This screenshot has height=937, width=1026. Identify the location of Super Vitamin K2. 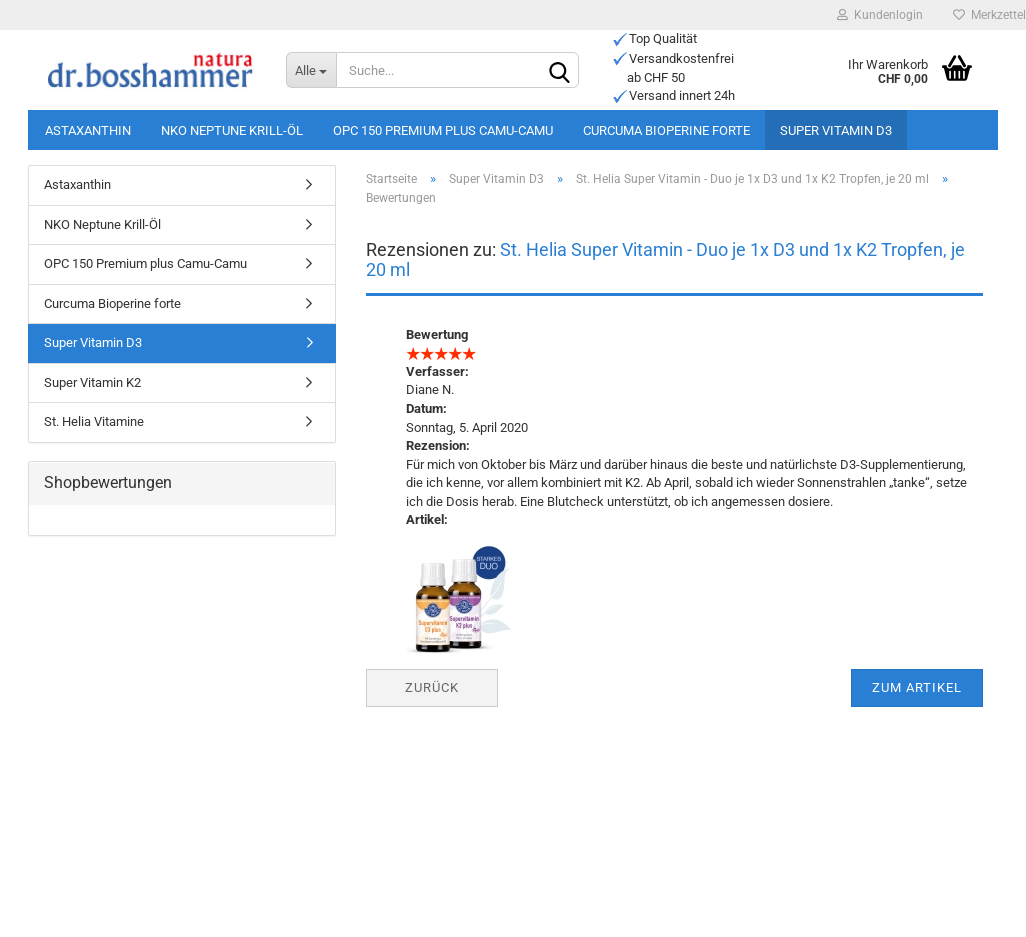
(92, 382).